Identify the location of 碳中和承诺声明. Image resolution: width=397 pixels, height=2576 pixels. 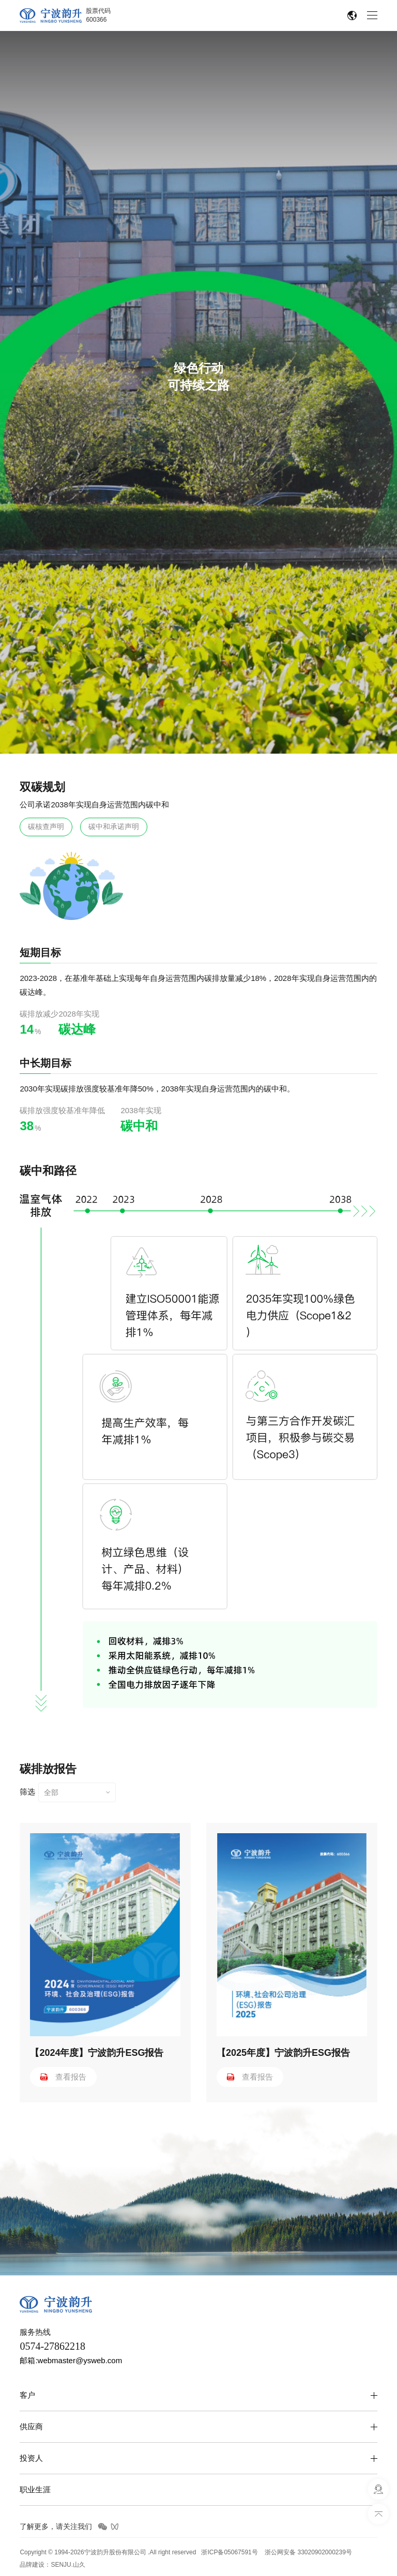
(113, 826).